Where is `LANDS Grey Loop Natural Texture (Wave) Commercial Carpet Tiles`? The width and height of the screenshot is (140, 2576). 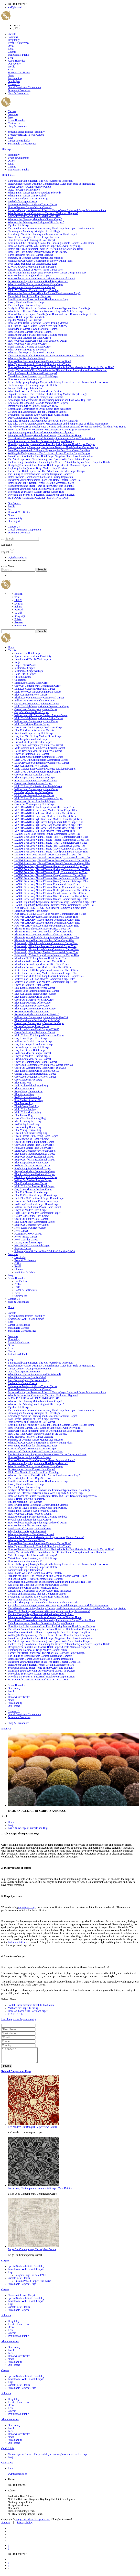
LANDS Grey Loop Natural Texture (Wave) Commercial Carpet Tiles is located at coordinates (51, 896).